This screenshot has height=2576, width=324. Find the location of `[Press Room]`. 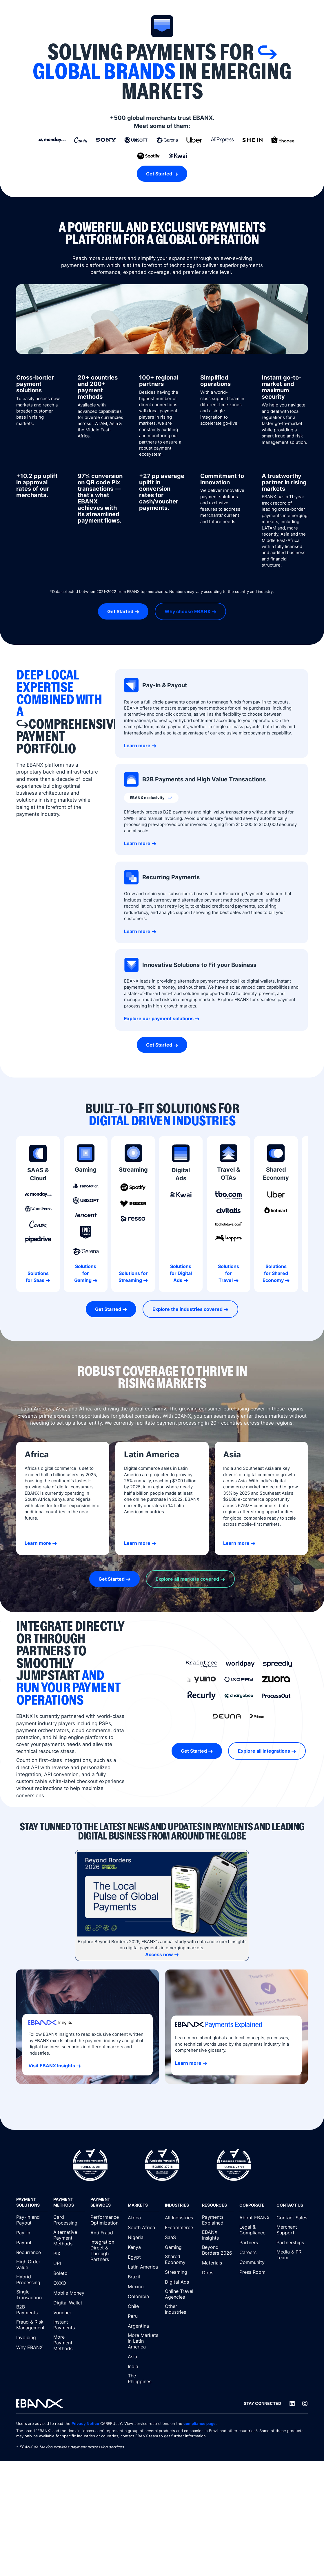

[Press Room] is located at coordinates (255, 2272).